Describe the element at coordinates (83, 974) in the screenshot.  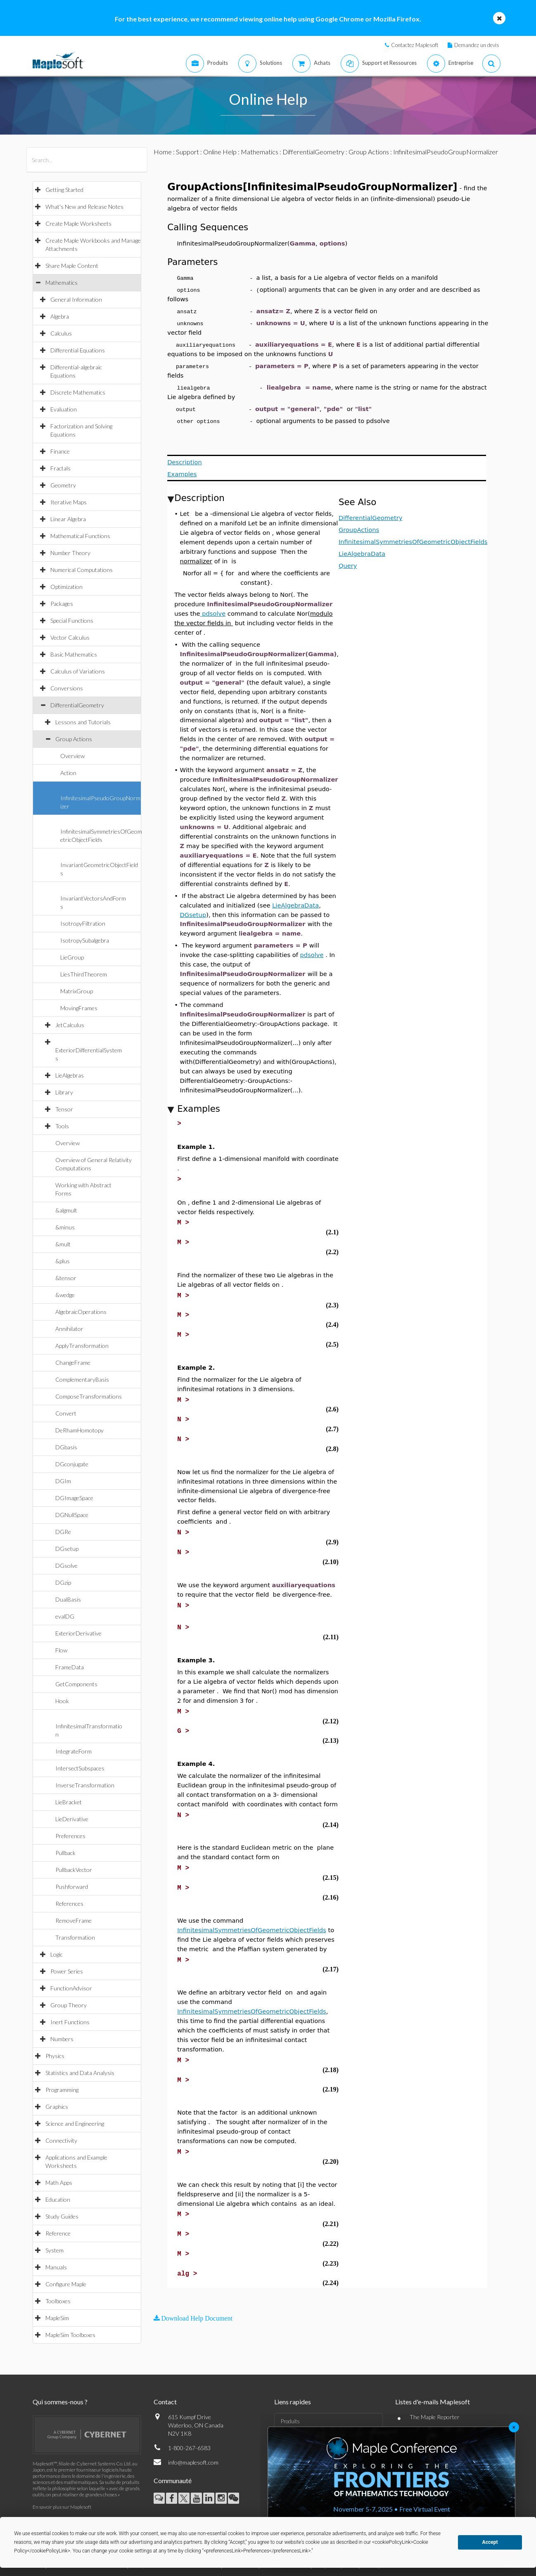
I see `LiesThirdTheorem` at that location.